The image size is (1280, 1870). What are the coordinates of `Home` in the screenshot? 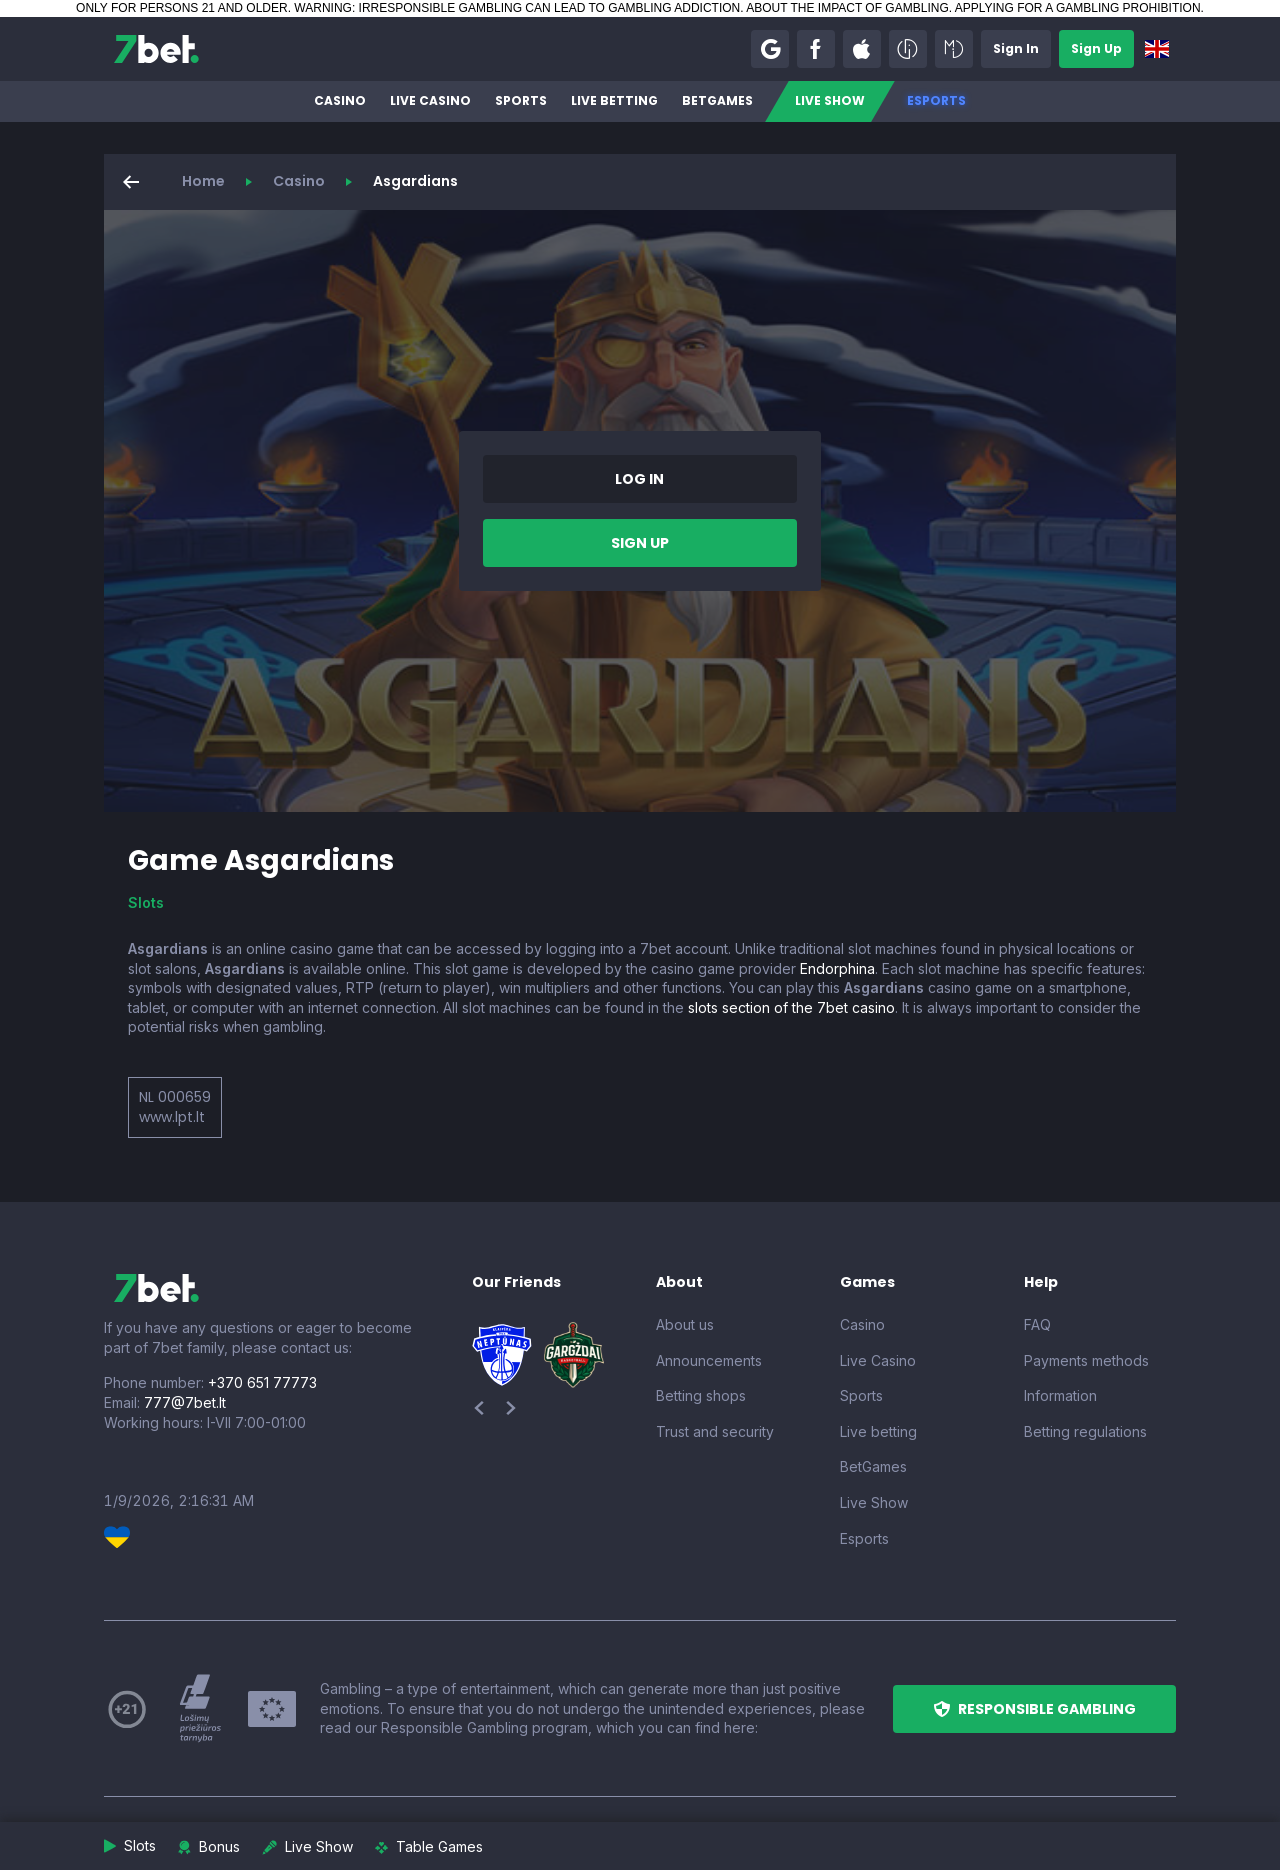 It's located at (203, 181).